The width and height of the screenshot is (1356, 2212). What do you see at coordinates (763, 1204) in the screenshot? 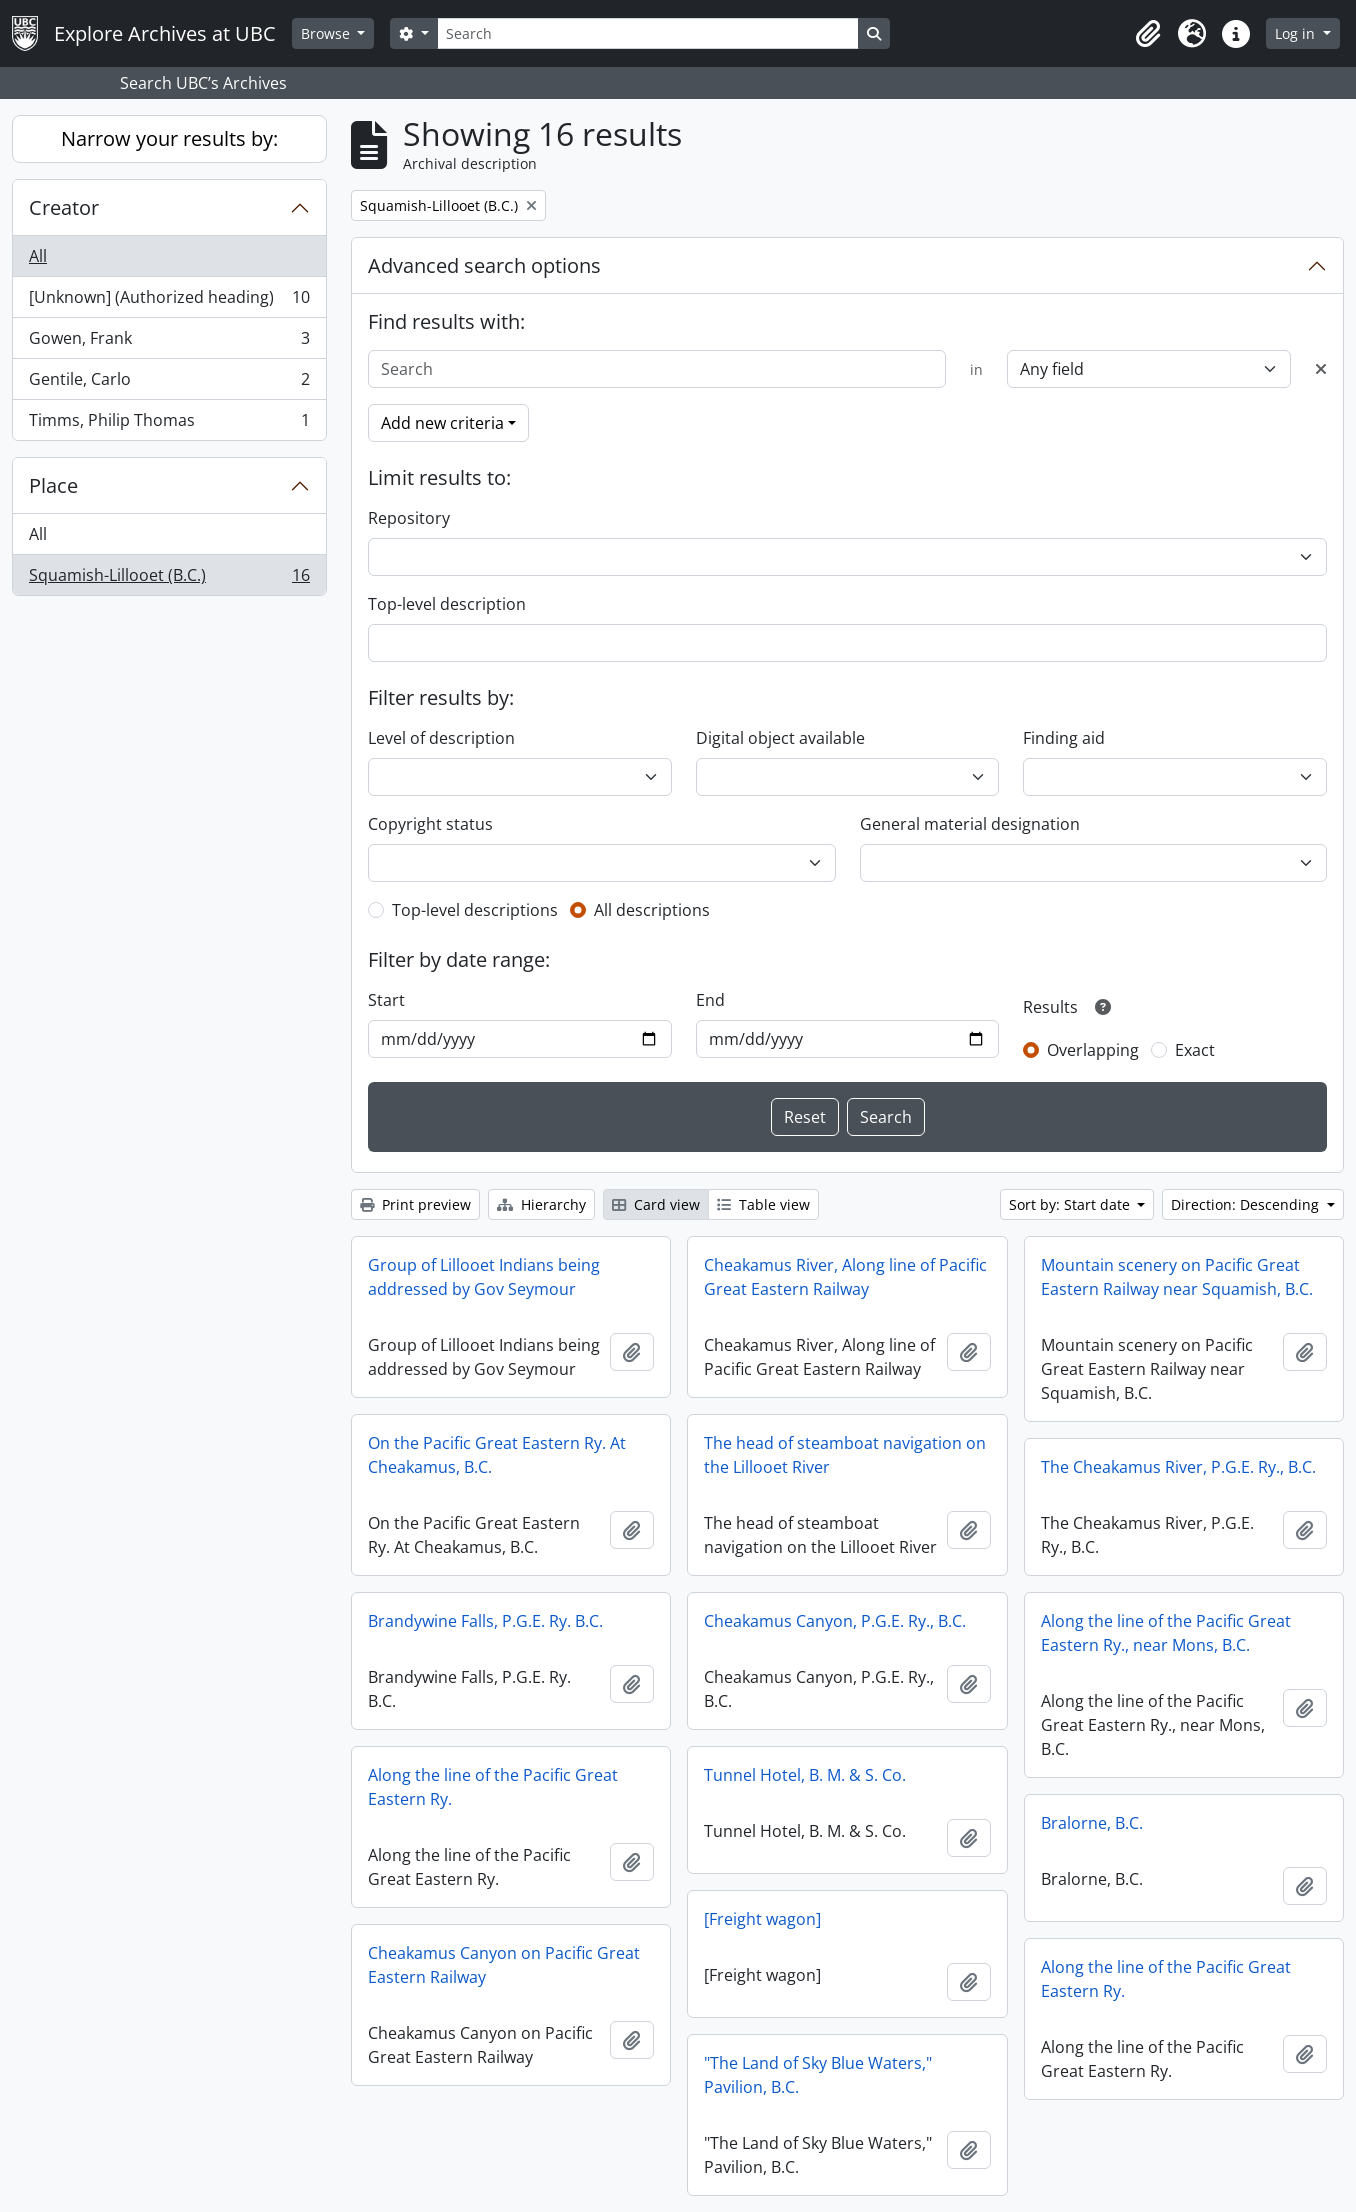
I see `Table view` at bounding box center [763, 1204].